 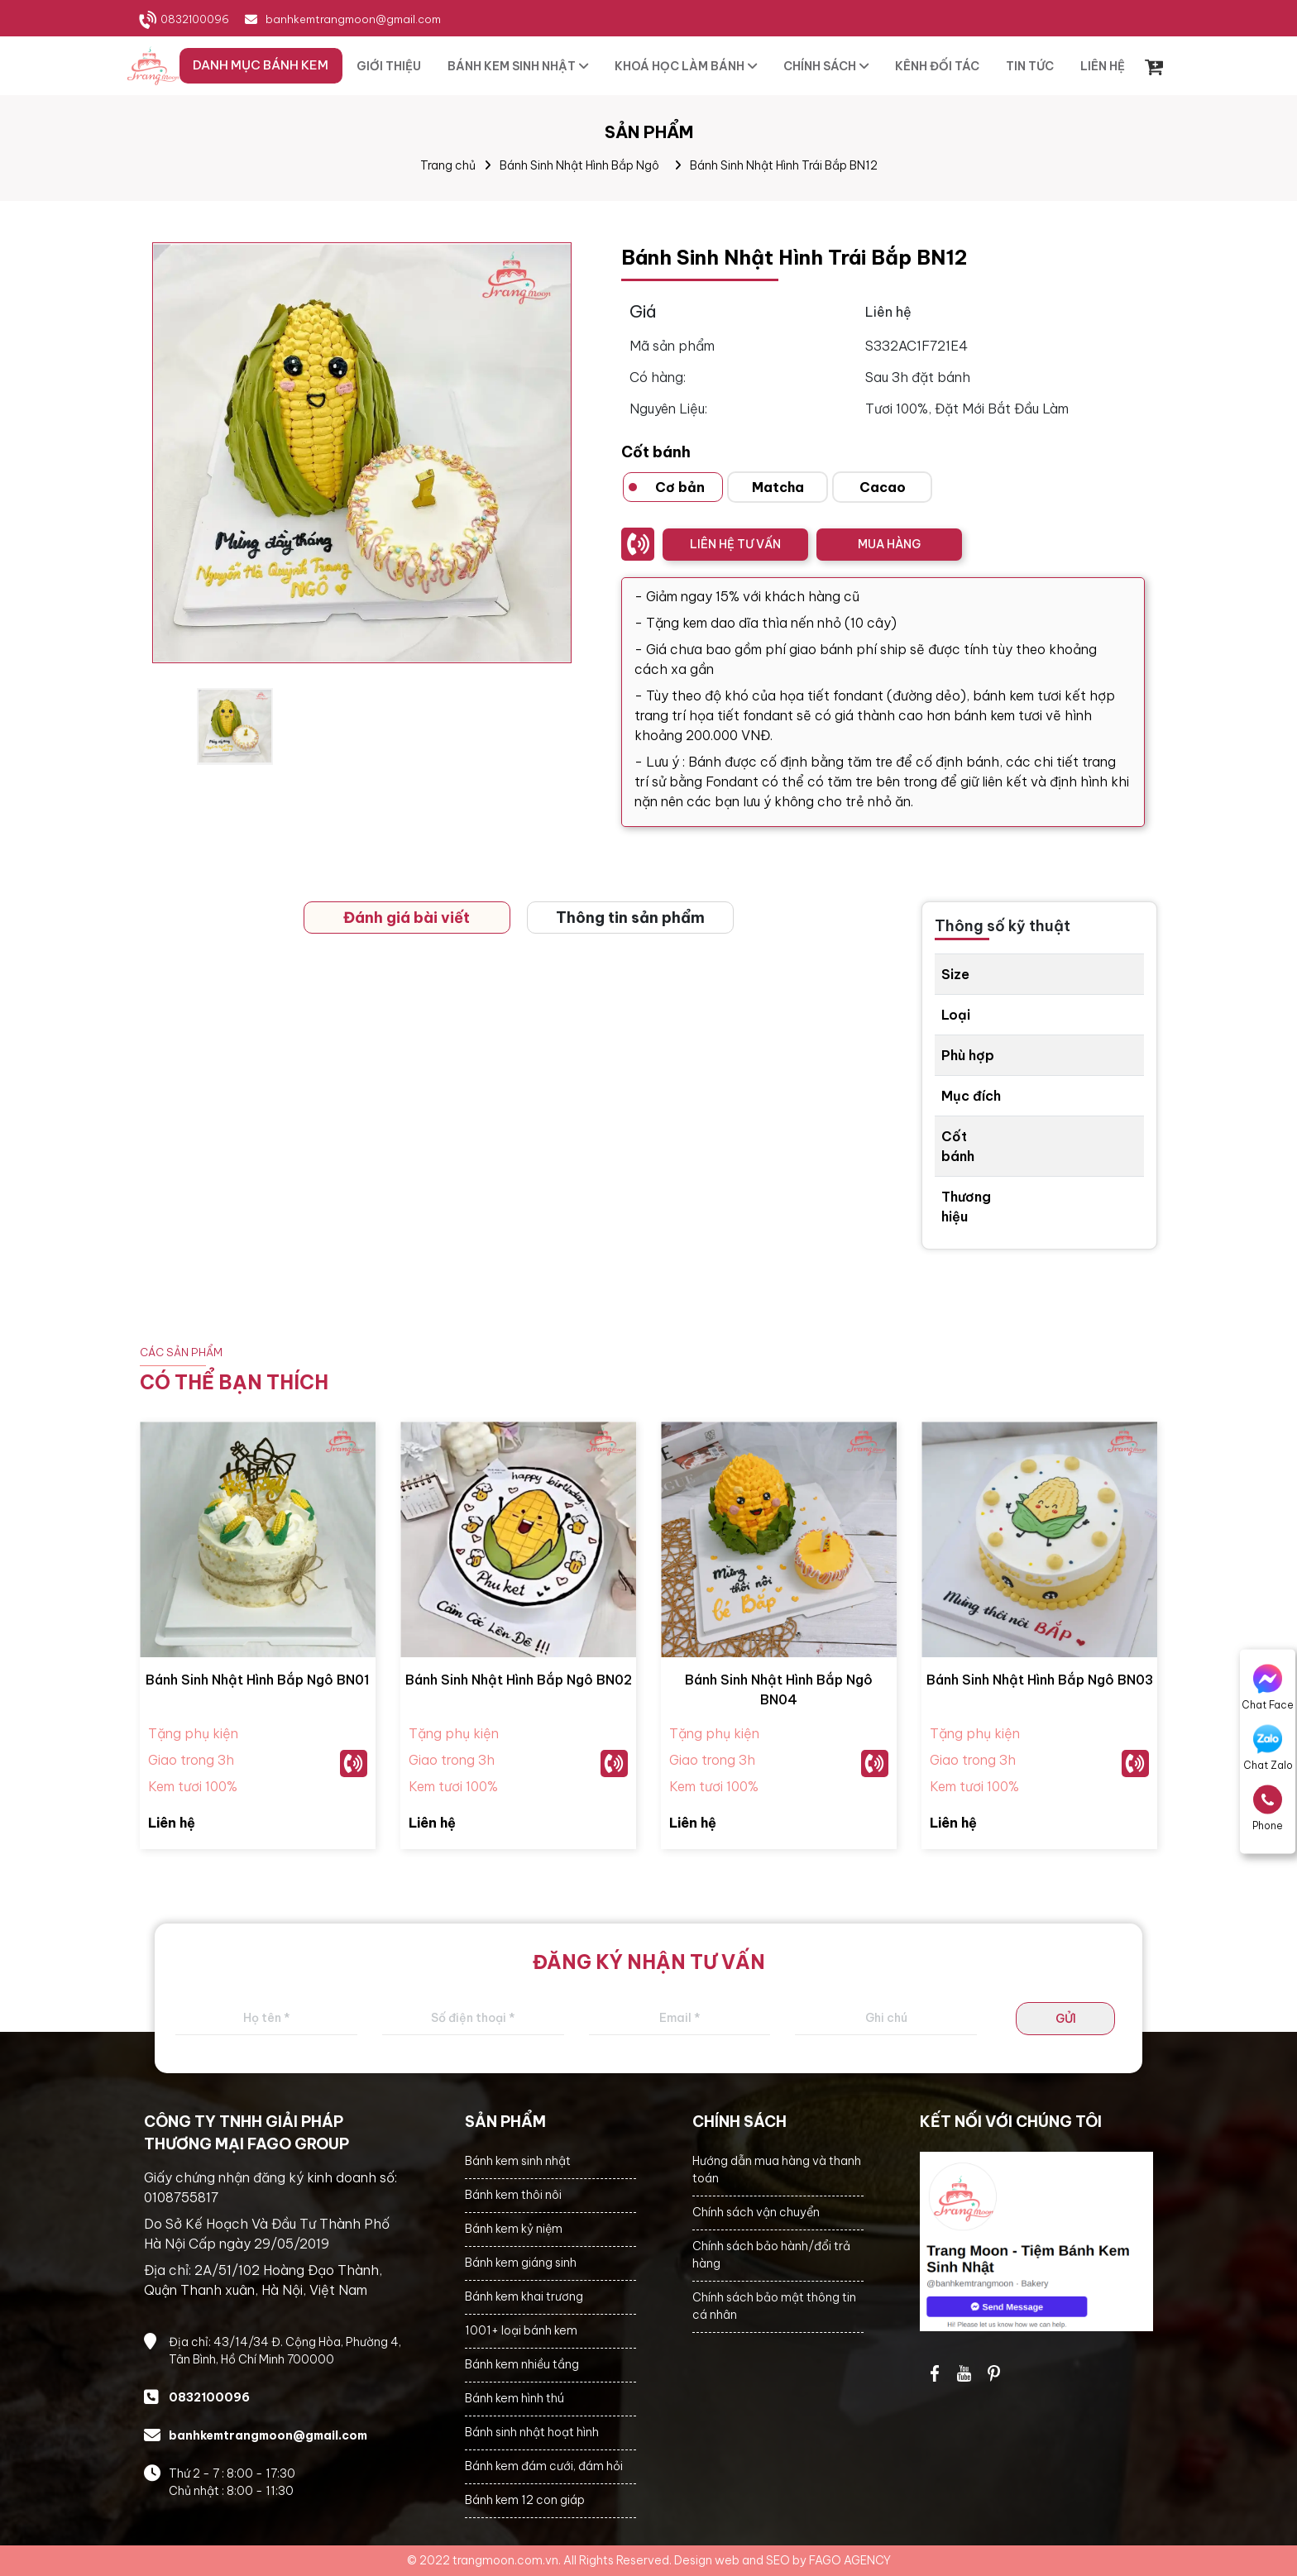 I want to click on Bánh Sinh Nhật Hình Trái Bắp BN12, so click(x=784, y=165).